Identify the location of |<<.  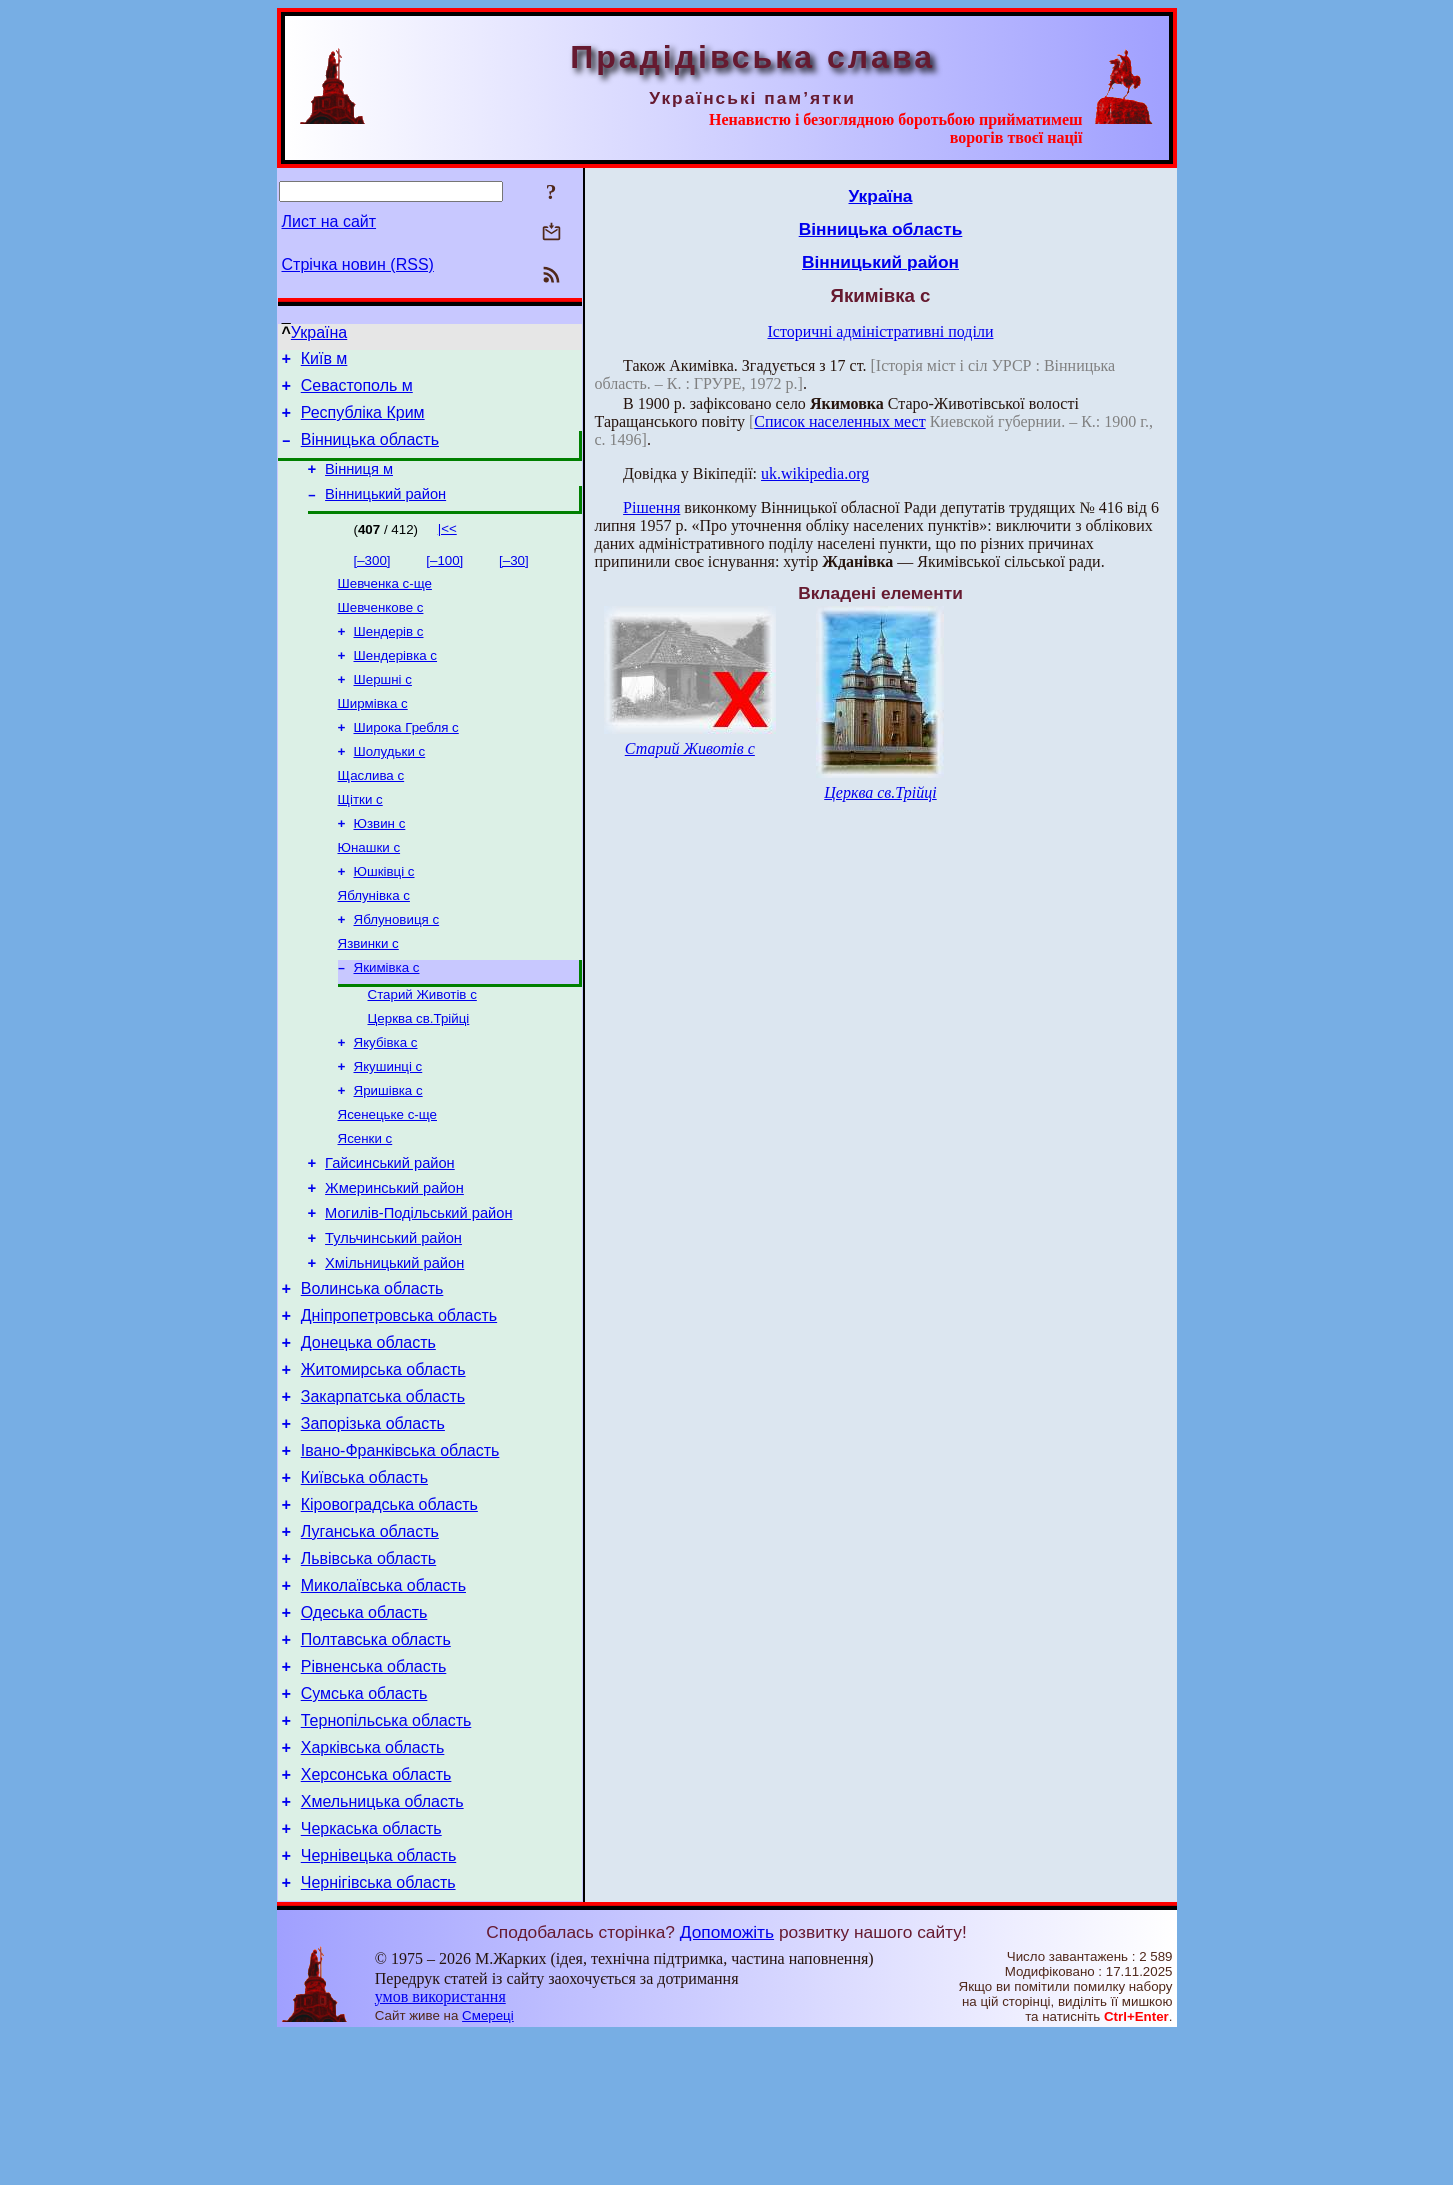
(447, 546).